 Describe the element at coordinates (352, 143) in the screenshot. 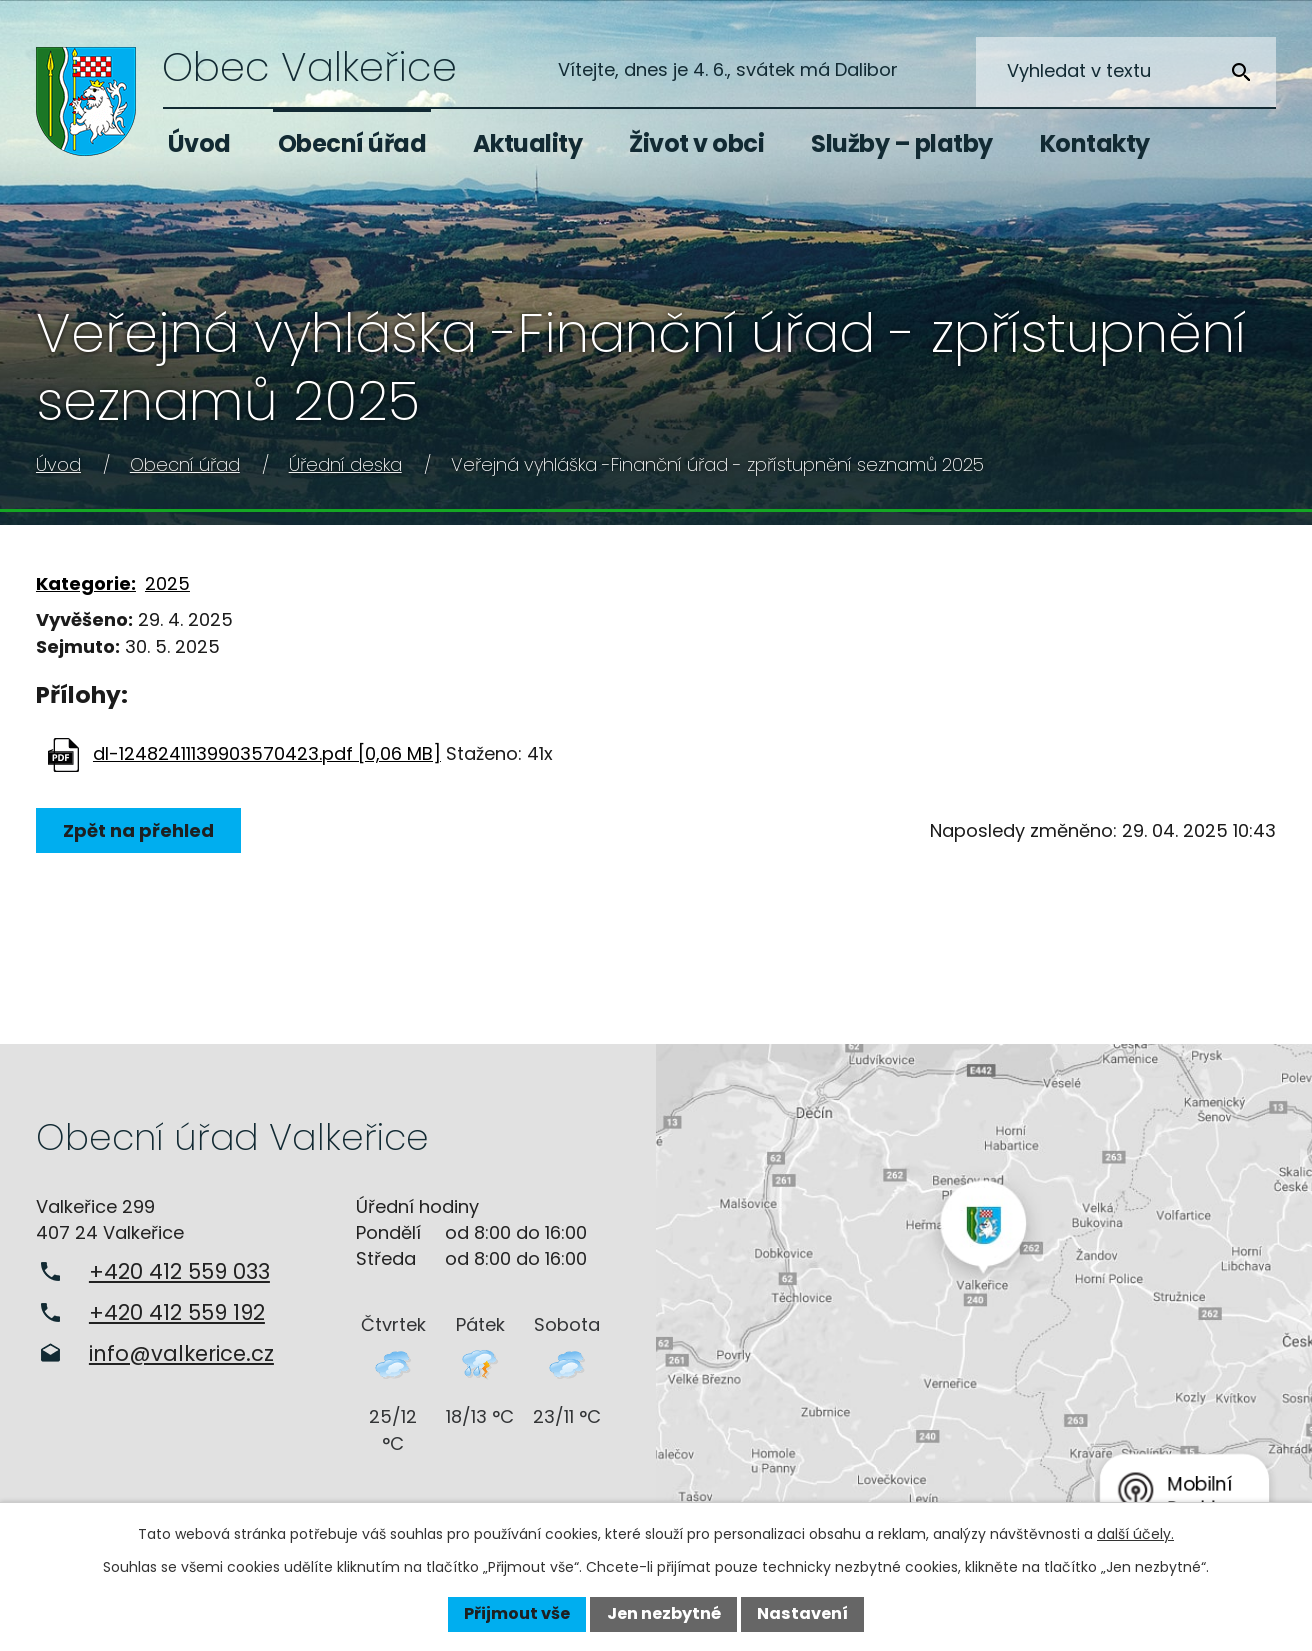

I see `Obecní úřad` at that location.